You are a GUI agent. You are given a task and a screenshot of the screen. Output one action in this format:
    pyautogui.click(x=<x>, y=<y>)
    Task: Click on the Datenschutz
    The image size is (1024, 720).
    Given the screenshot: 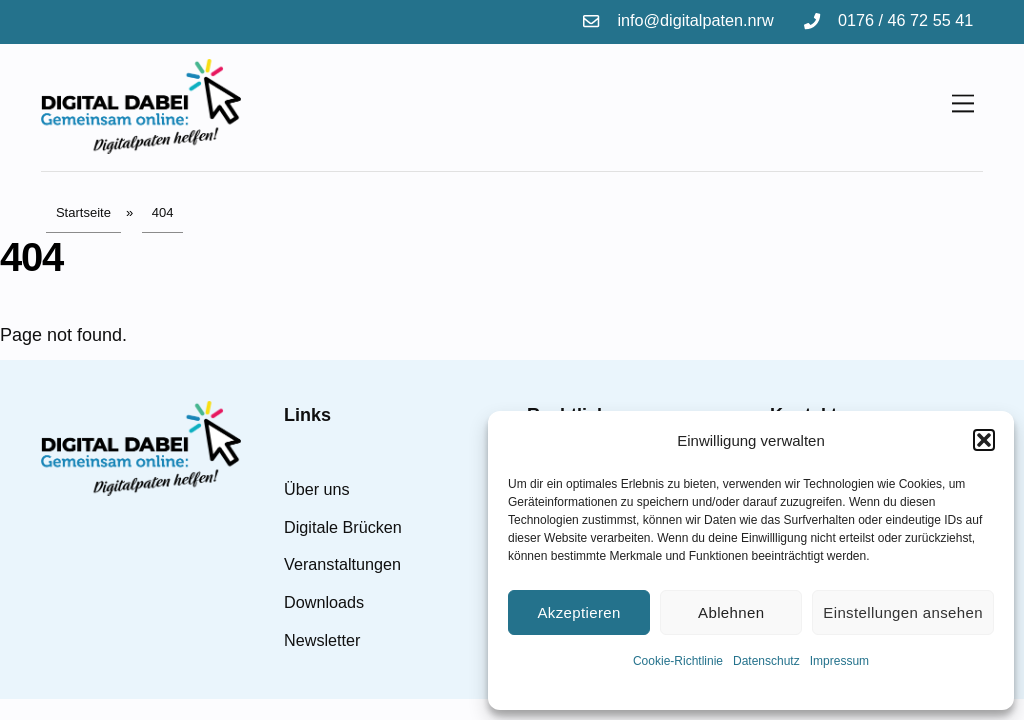 What is the action you would take?
    pyautogui.click(x=766, y=661)
    